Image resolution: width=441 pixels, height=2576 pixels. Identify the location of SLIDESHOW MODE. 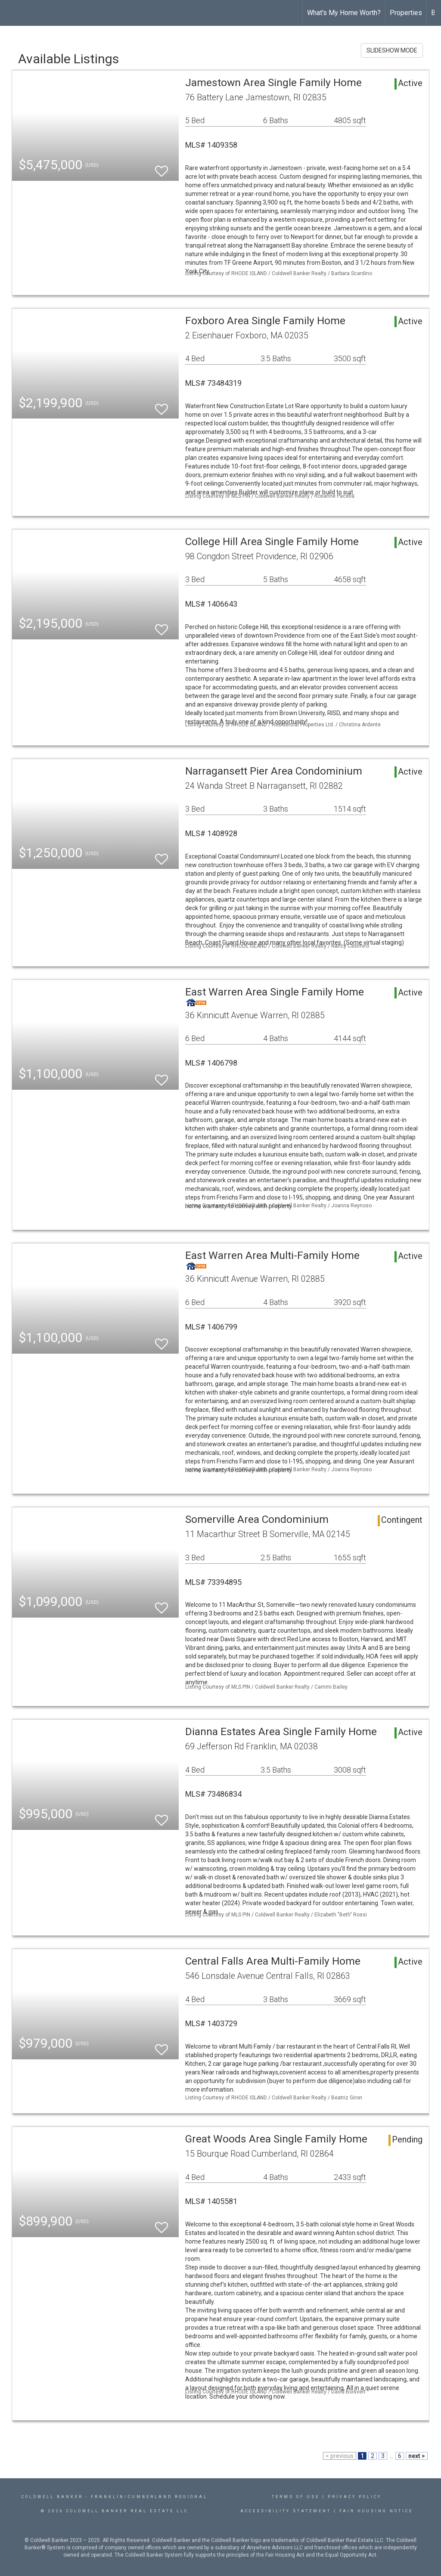
(391, 50).